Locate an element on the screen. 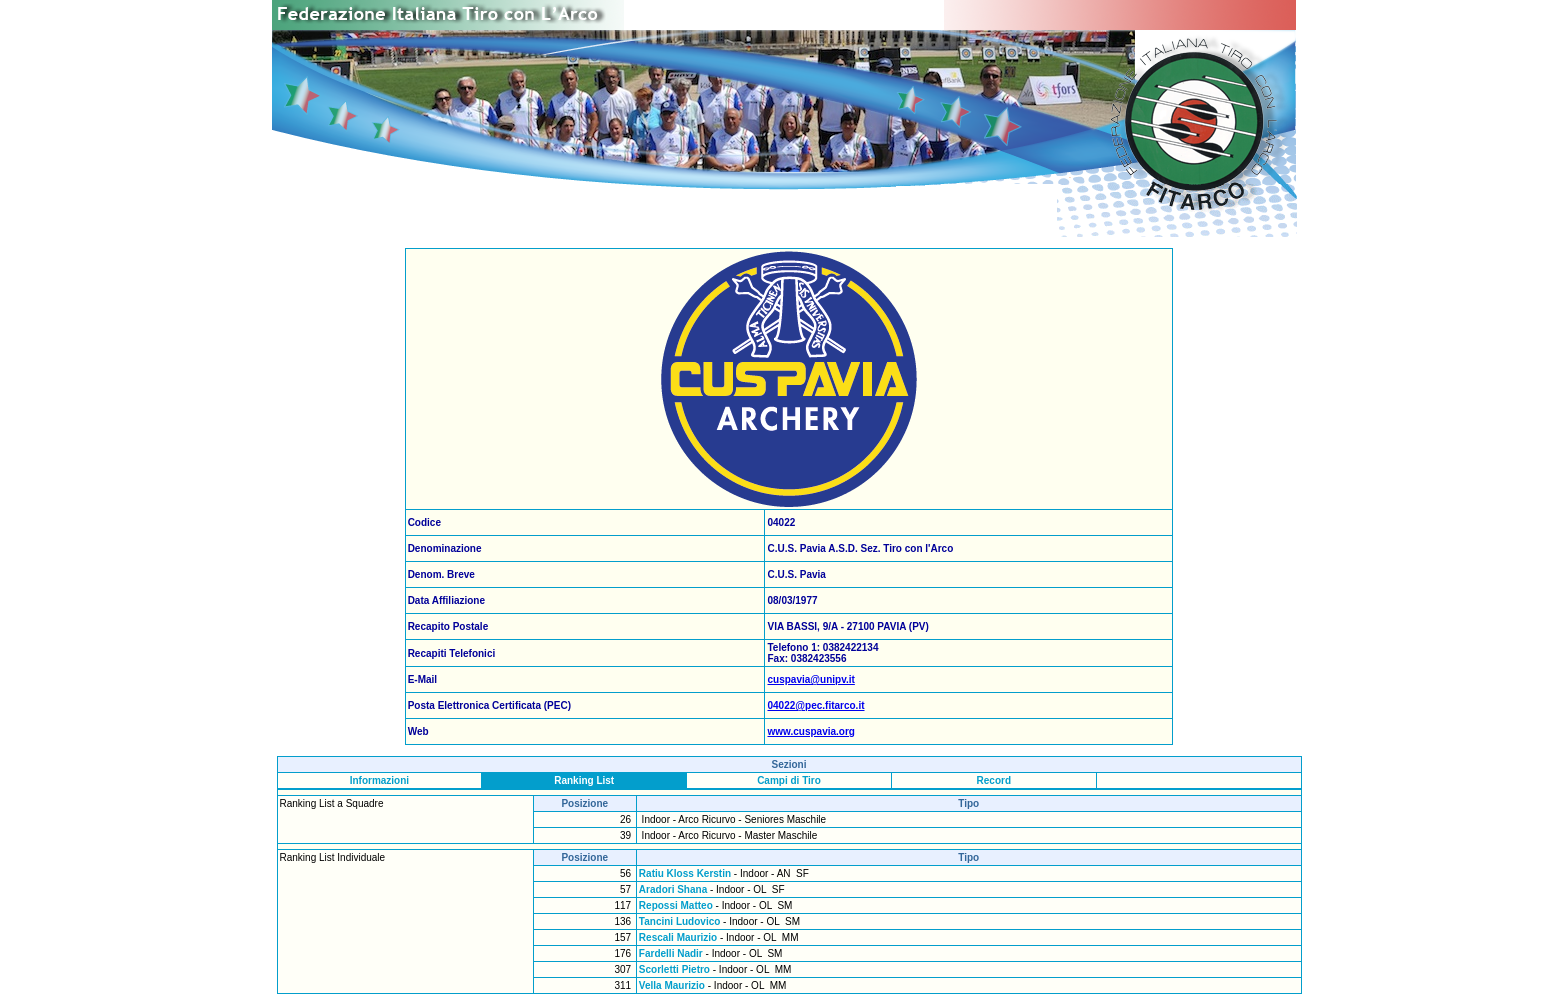 The image size is (1568, 999). cuspavia@unipv.it is located at coordinates (810, 679).